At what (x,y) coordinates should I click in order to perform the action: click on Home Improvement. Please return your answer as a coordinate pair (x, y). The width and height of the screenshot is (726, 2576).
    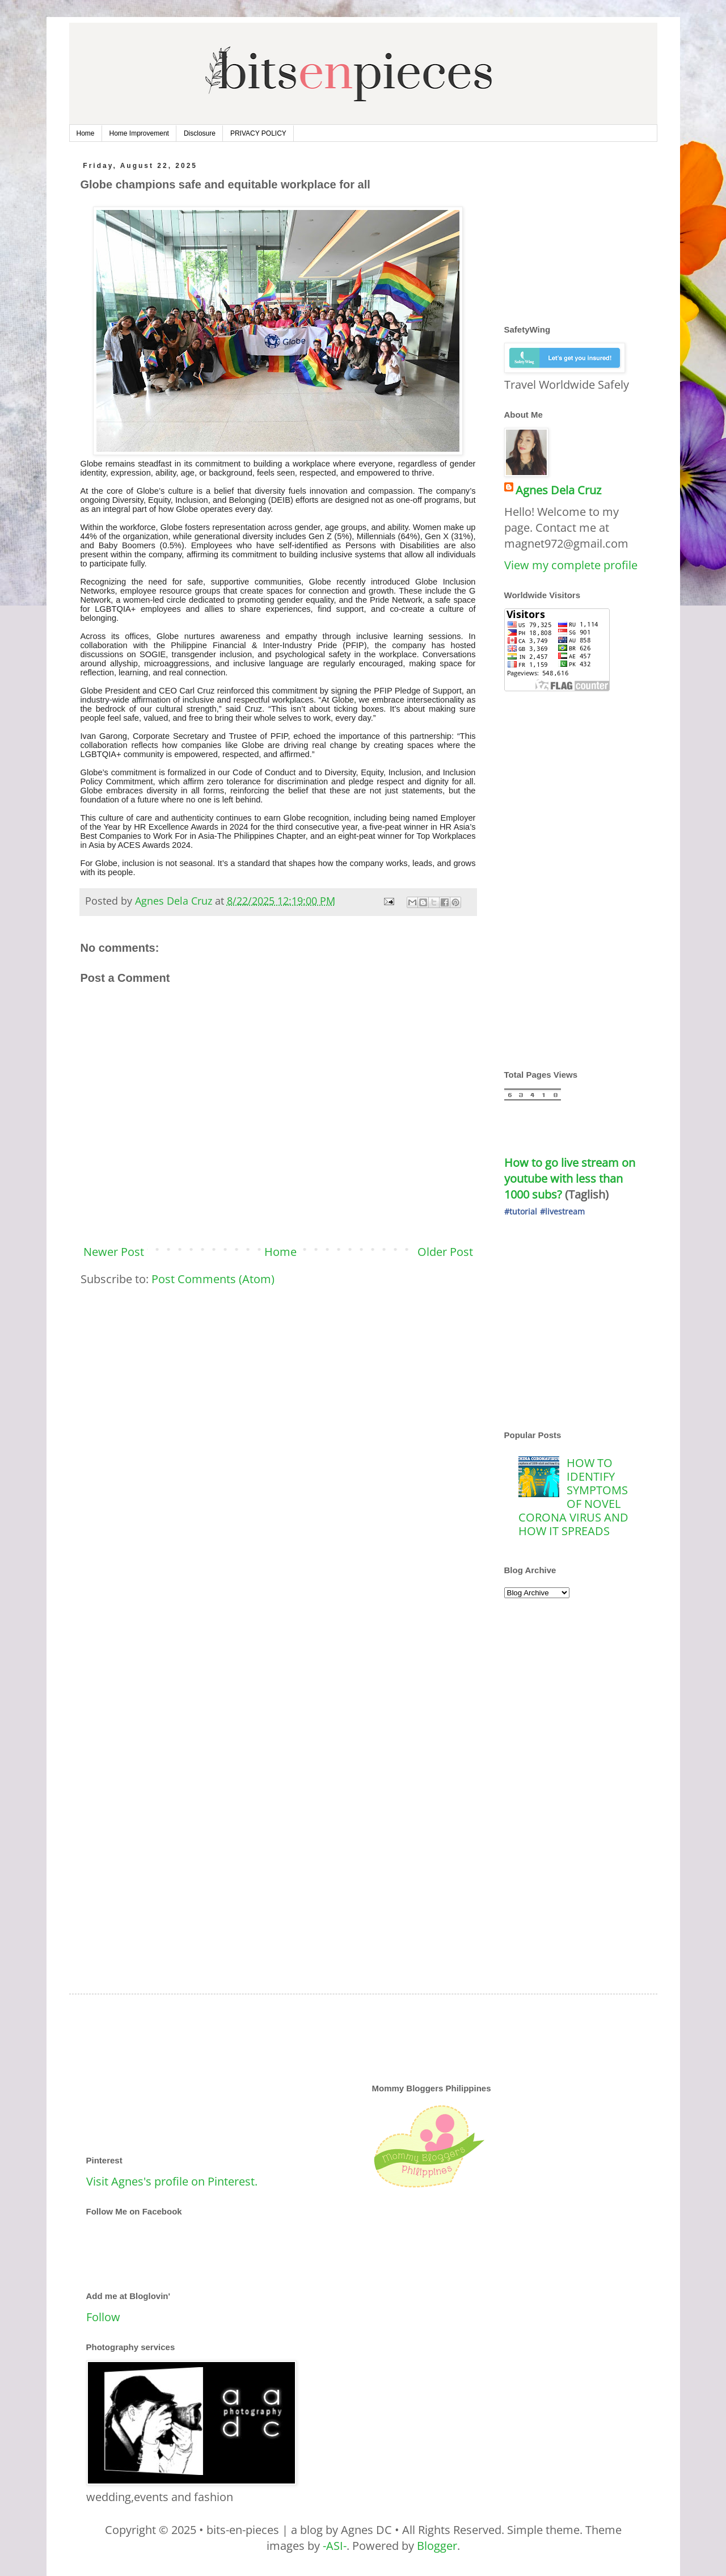
    Looking at the image, I should click on (139, 133).